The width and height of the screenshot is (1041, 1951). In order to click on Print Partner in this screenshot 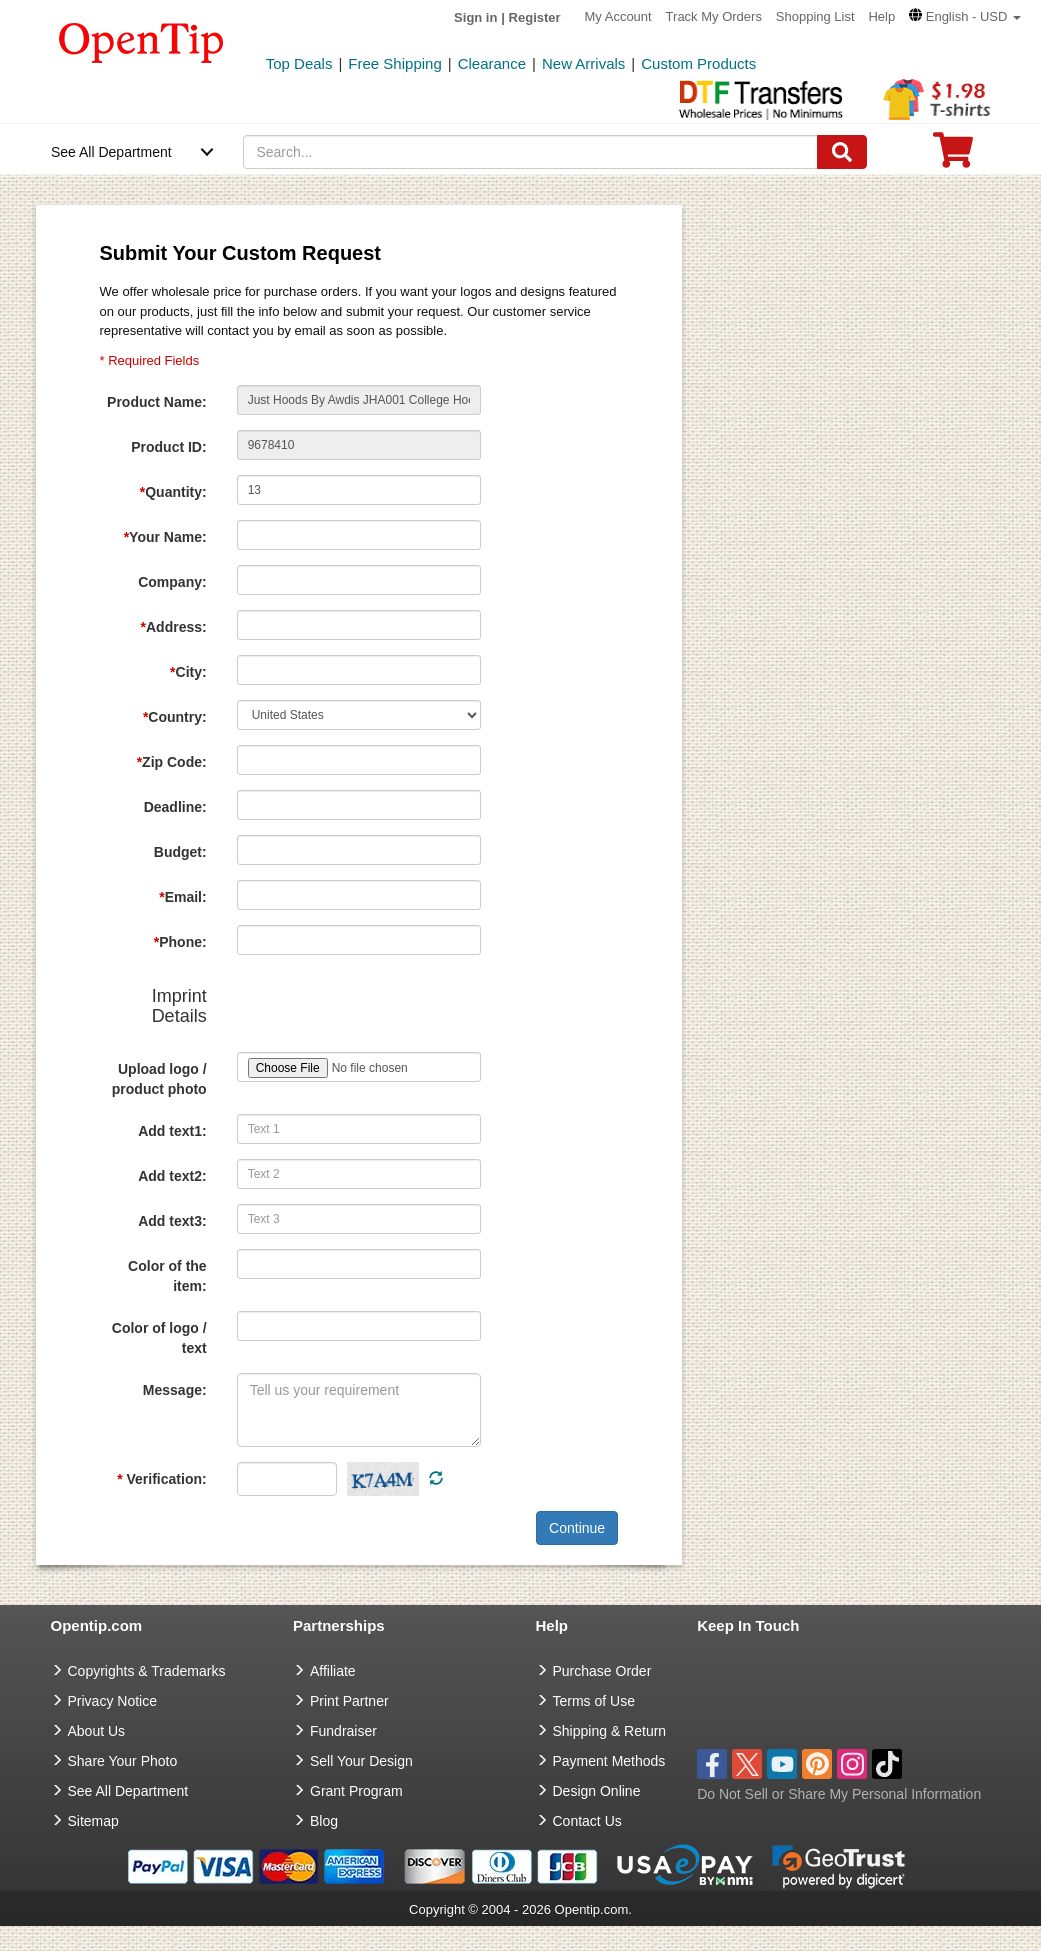, I will do `click(349, 1701)`.